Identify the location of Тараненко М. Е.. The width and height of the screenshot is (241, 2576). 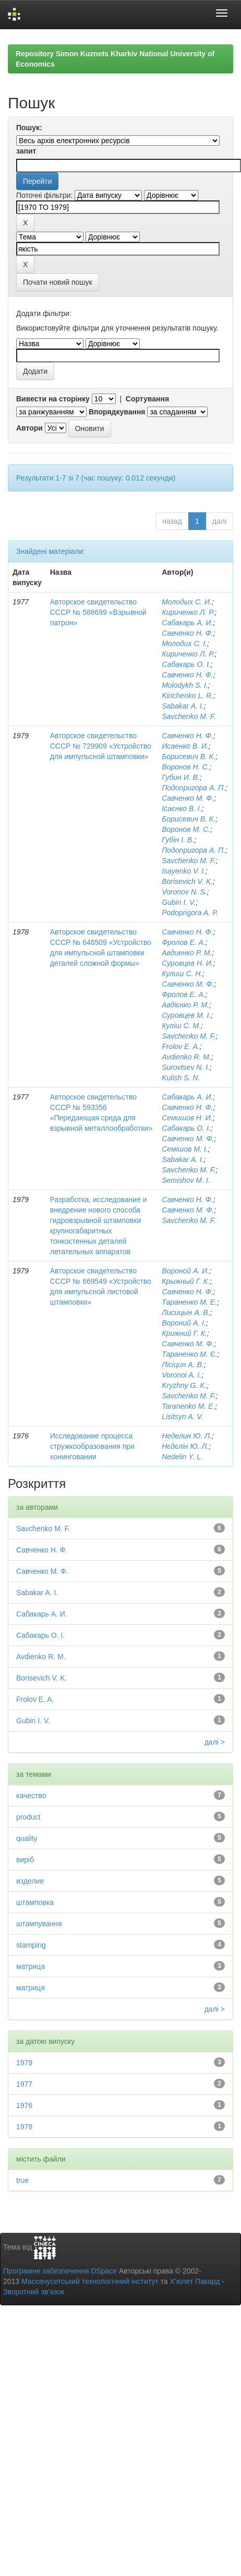
(189, 1302).